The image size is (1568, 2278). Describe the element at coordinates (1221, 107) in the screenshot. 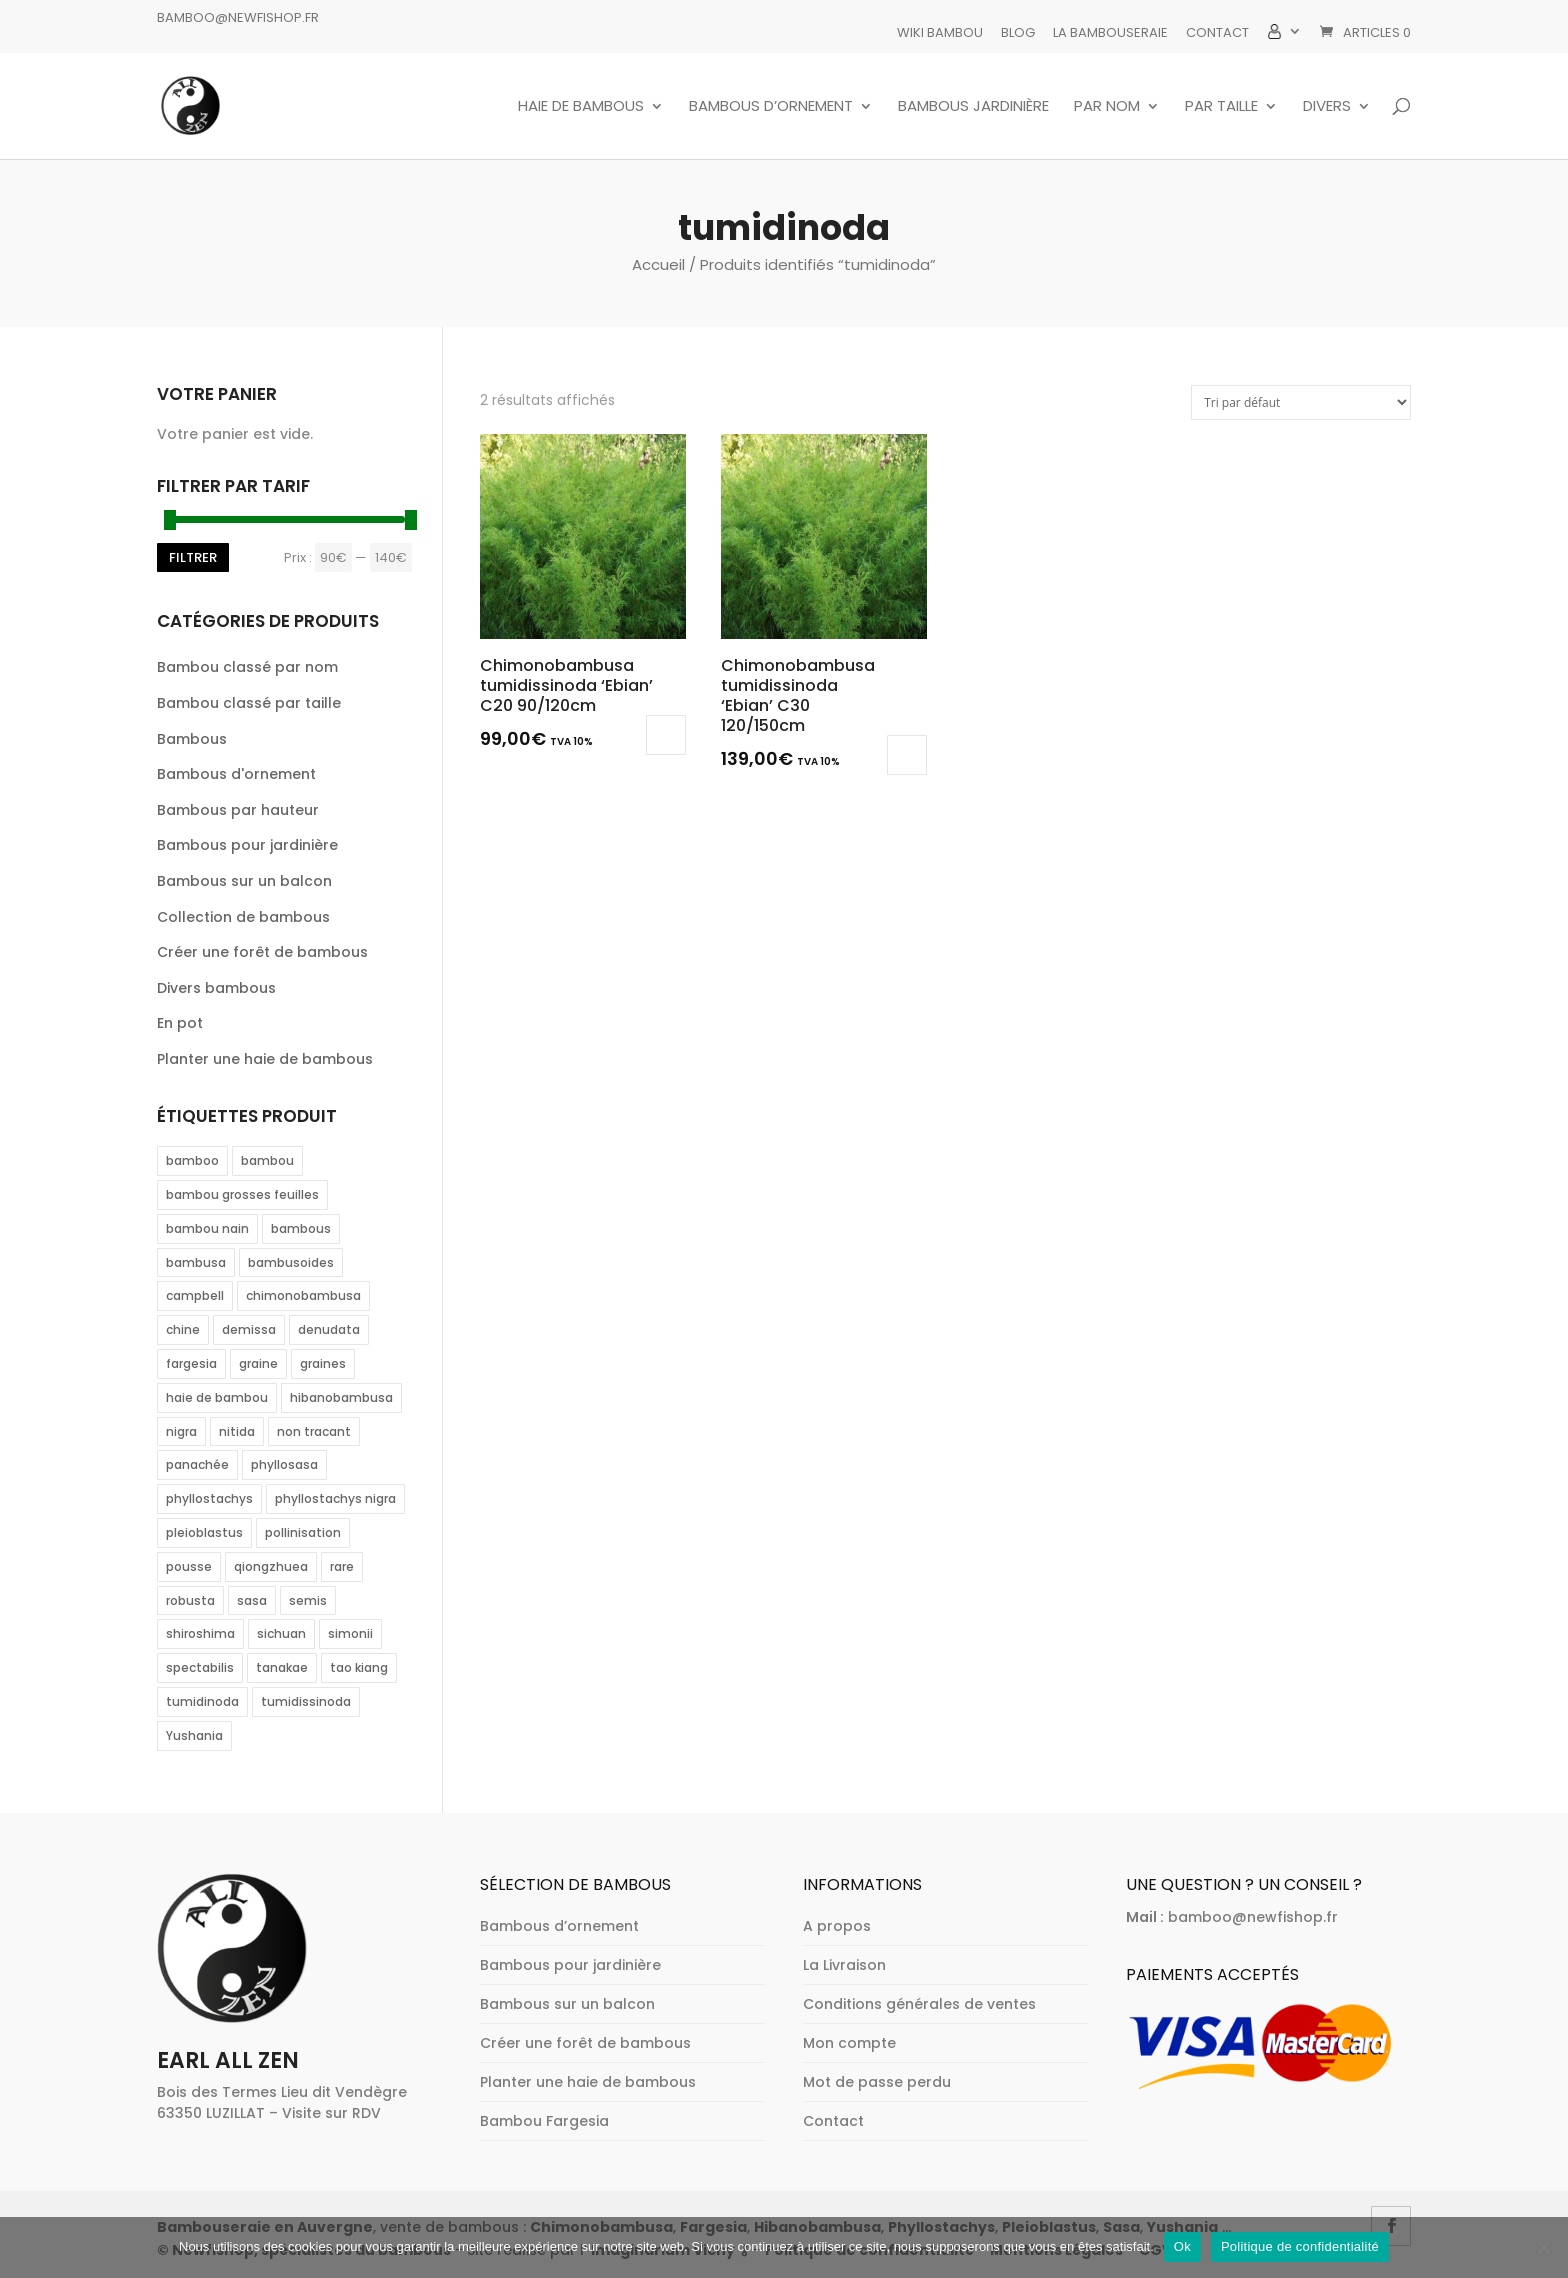

I see `Par taille` at that location.